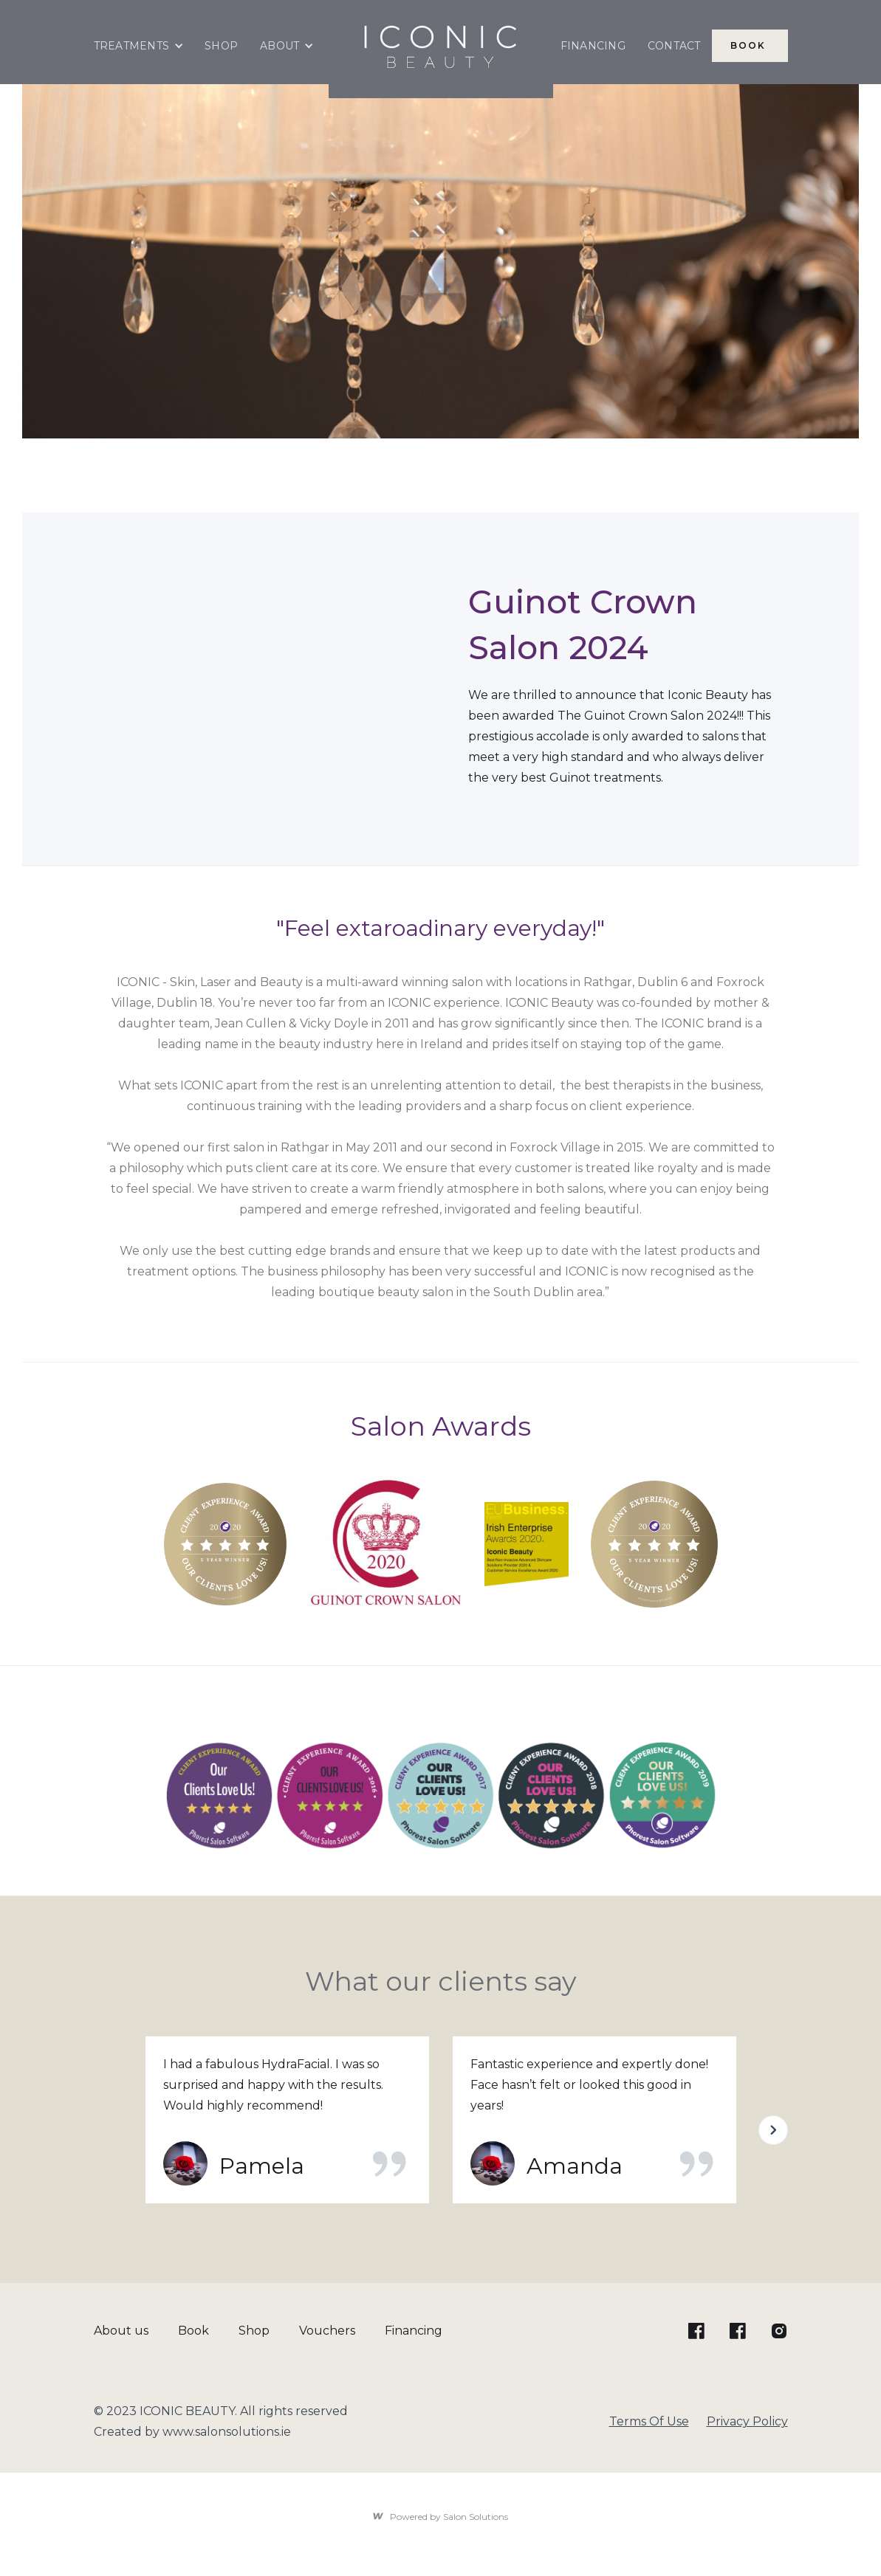  What do you see at coordinates (327, 2331) in the screenshot?
I see `Vouchers` at bounding box center [327, 2331].